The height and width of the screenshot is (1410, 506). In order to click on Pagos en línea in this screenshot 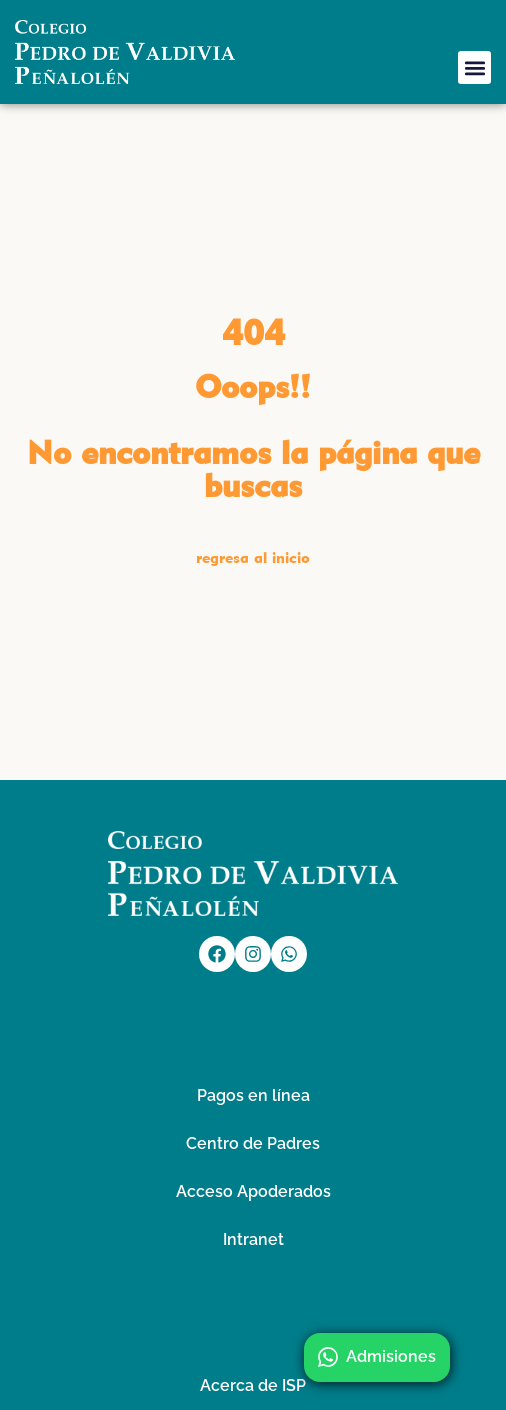, I will do `click(253, 1095)`.